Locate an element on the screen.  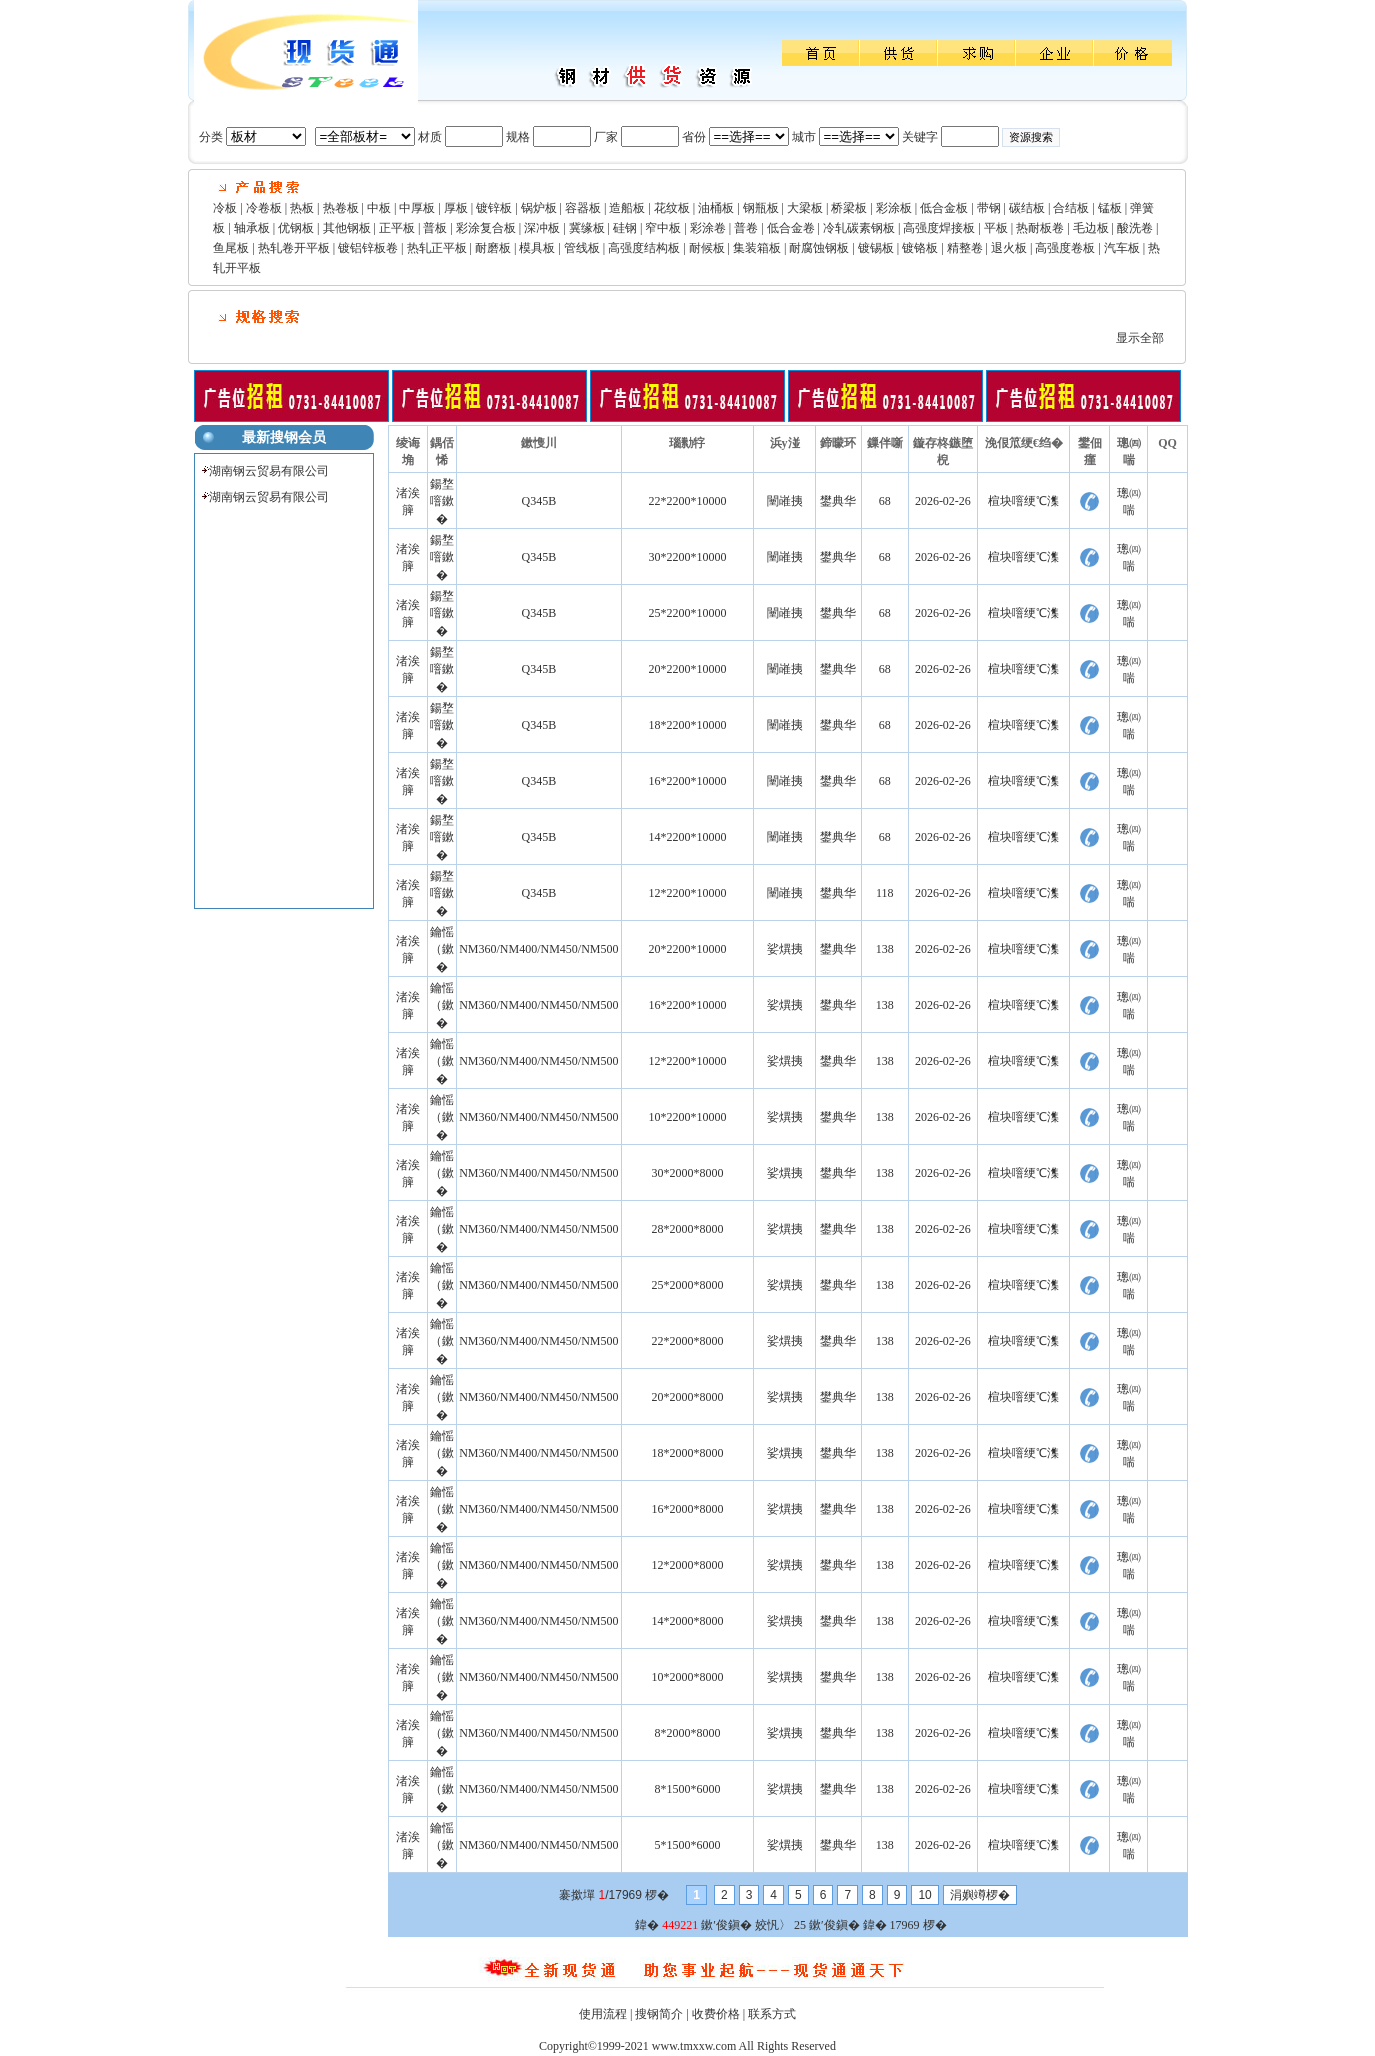
冷板 is located at coordinates (225, 208).